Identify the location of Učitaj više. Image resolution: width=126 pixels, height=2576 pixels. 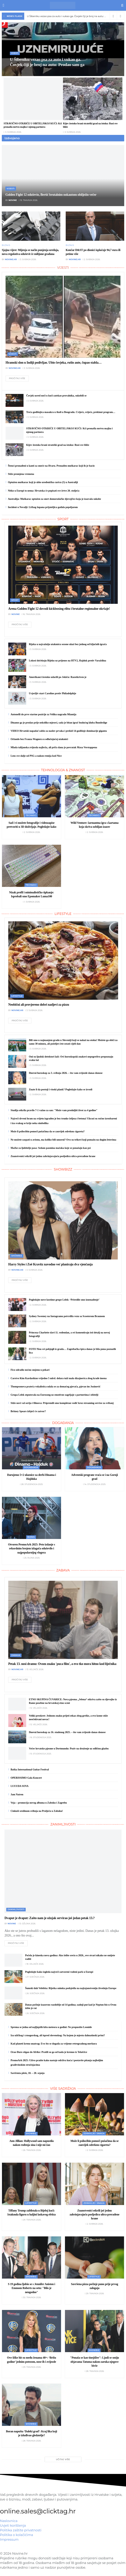
(63, 2459).